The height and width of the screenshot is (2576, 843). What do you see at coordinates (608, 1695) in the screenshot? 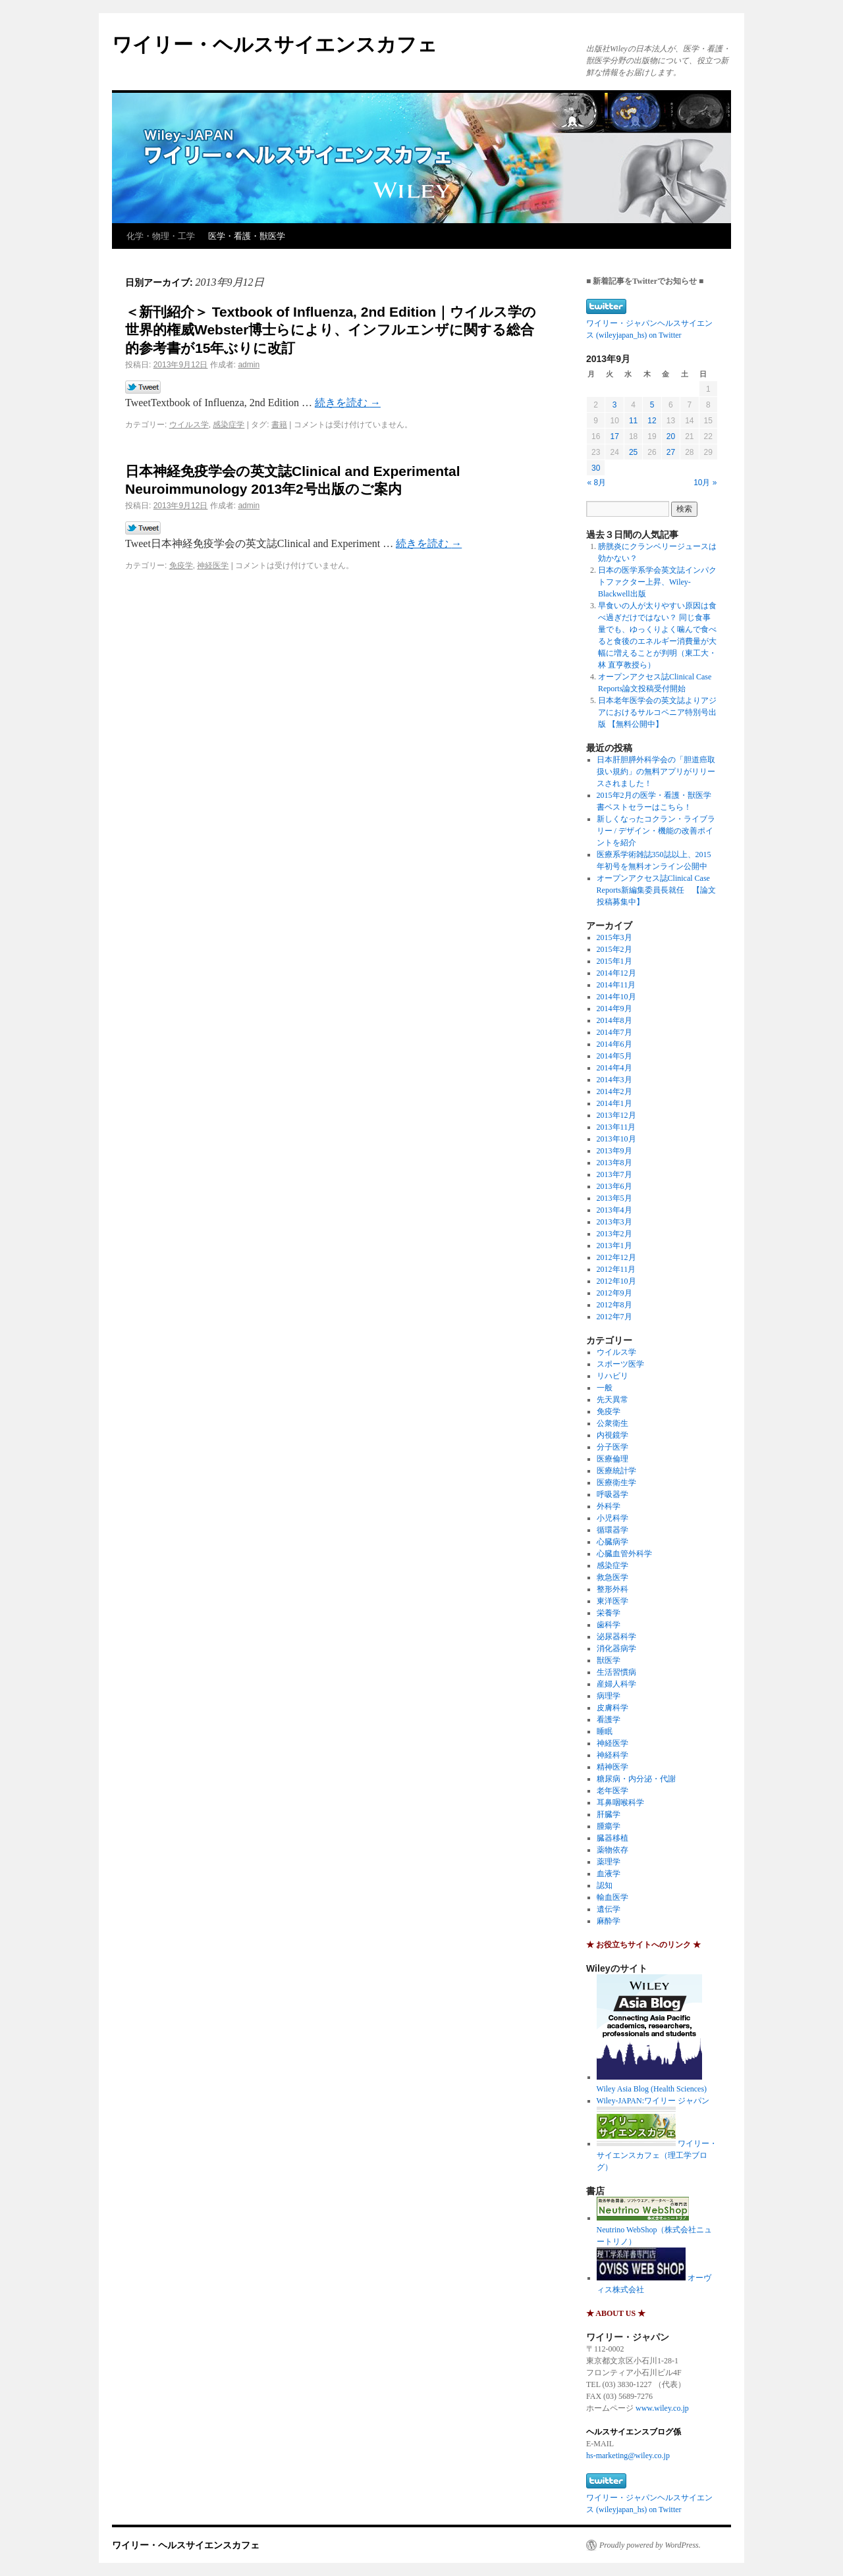
I see `病理学` at bounding box center [608, 1695].